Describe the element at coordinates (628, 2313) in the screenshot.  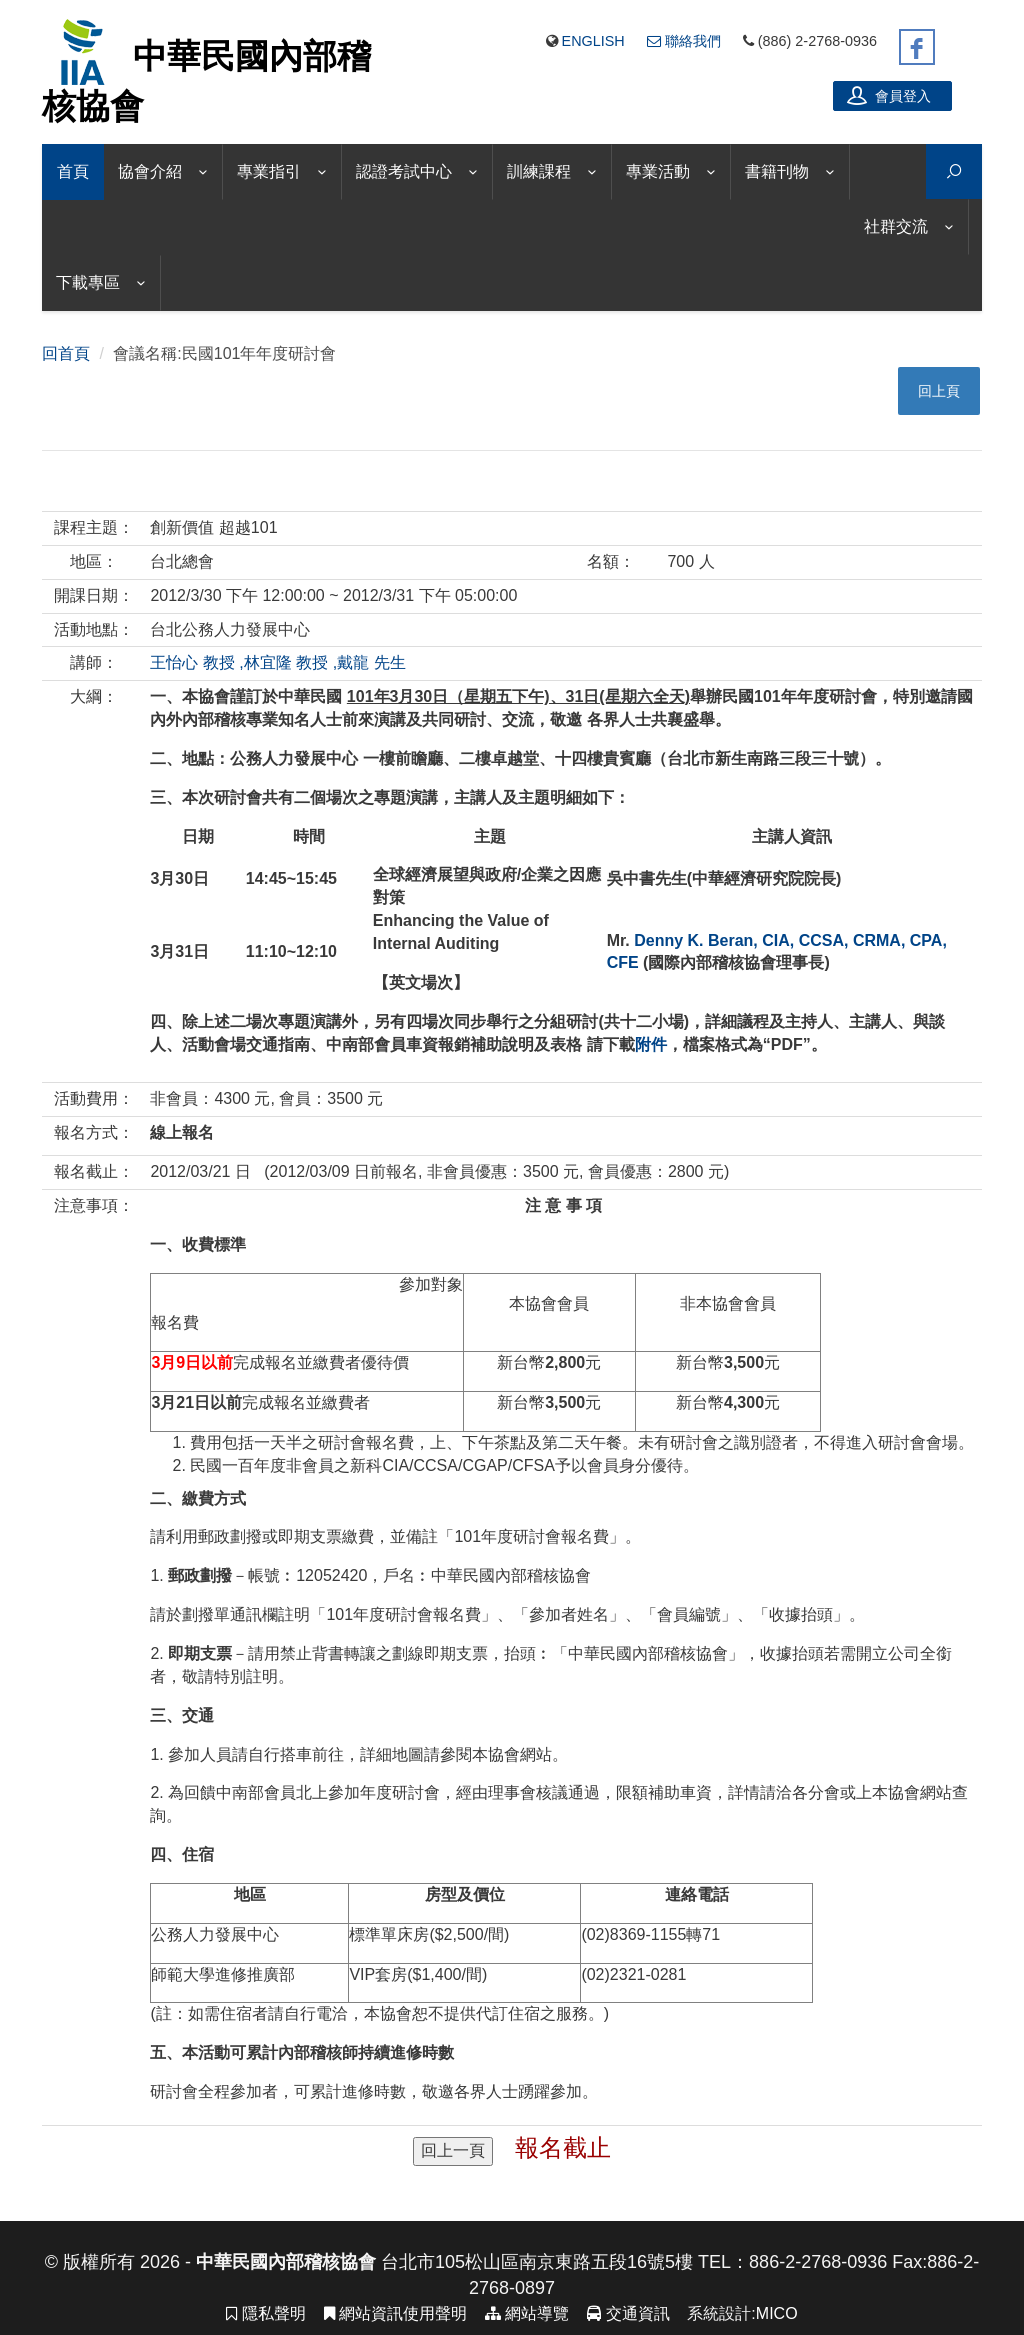
I see `交通資訊` at that location.